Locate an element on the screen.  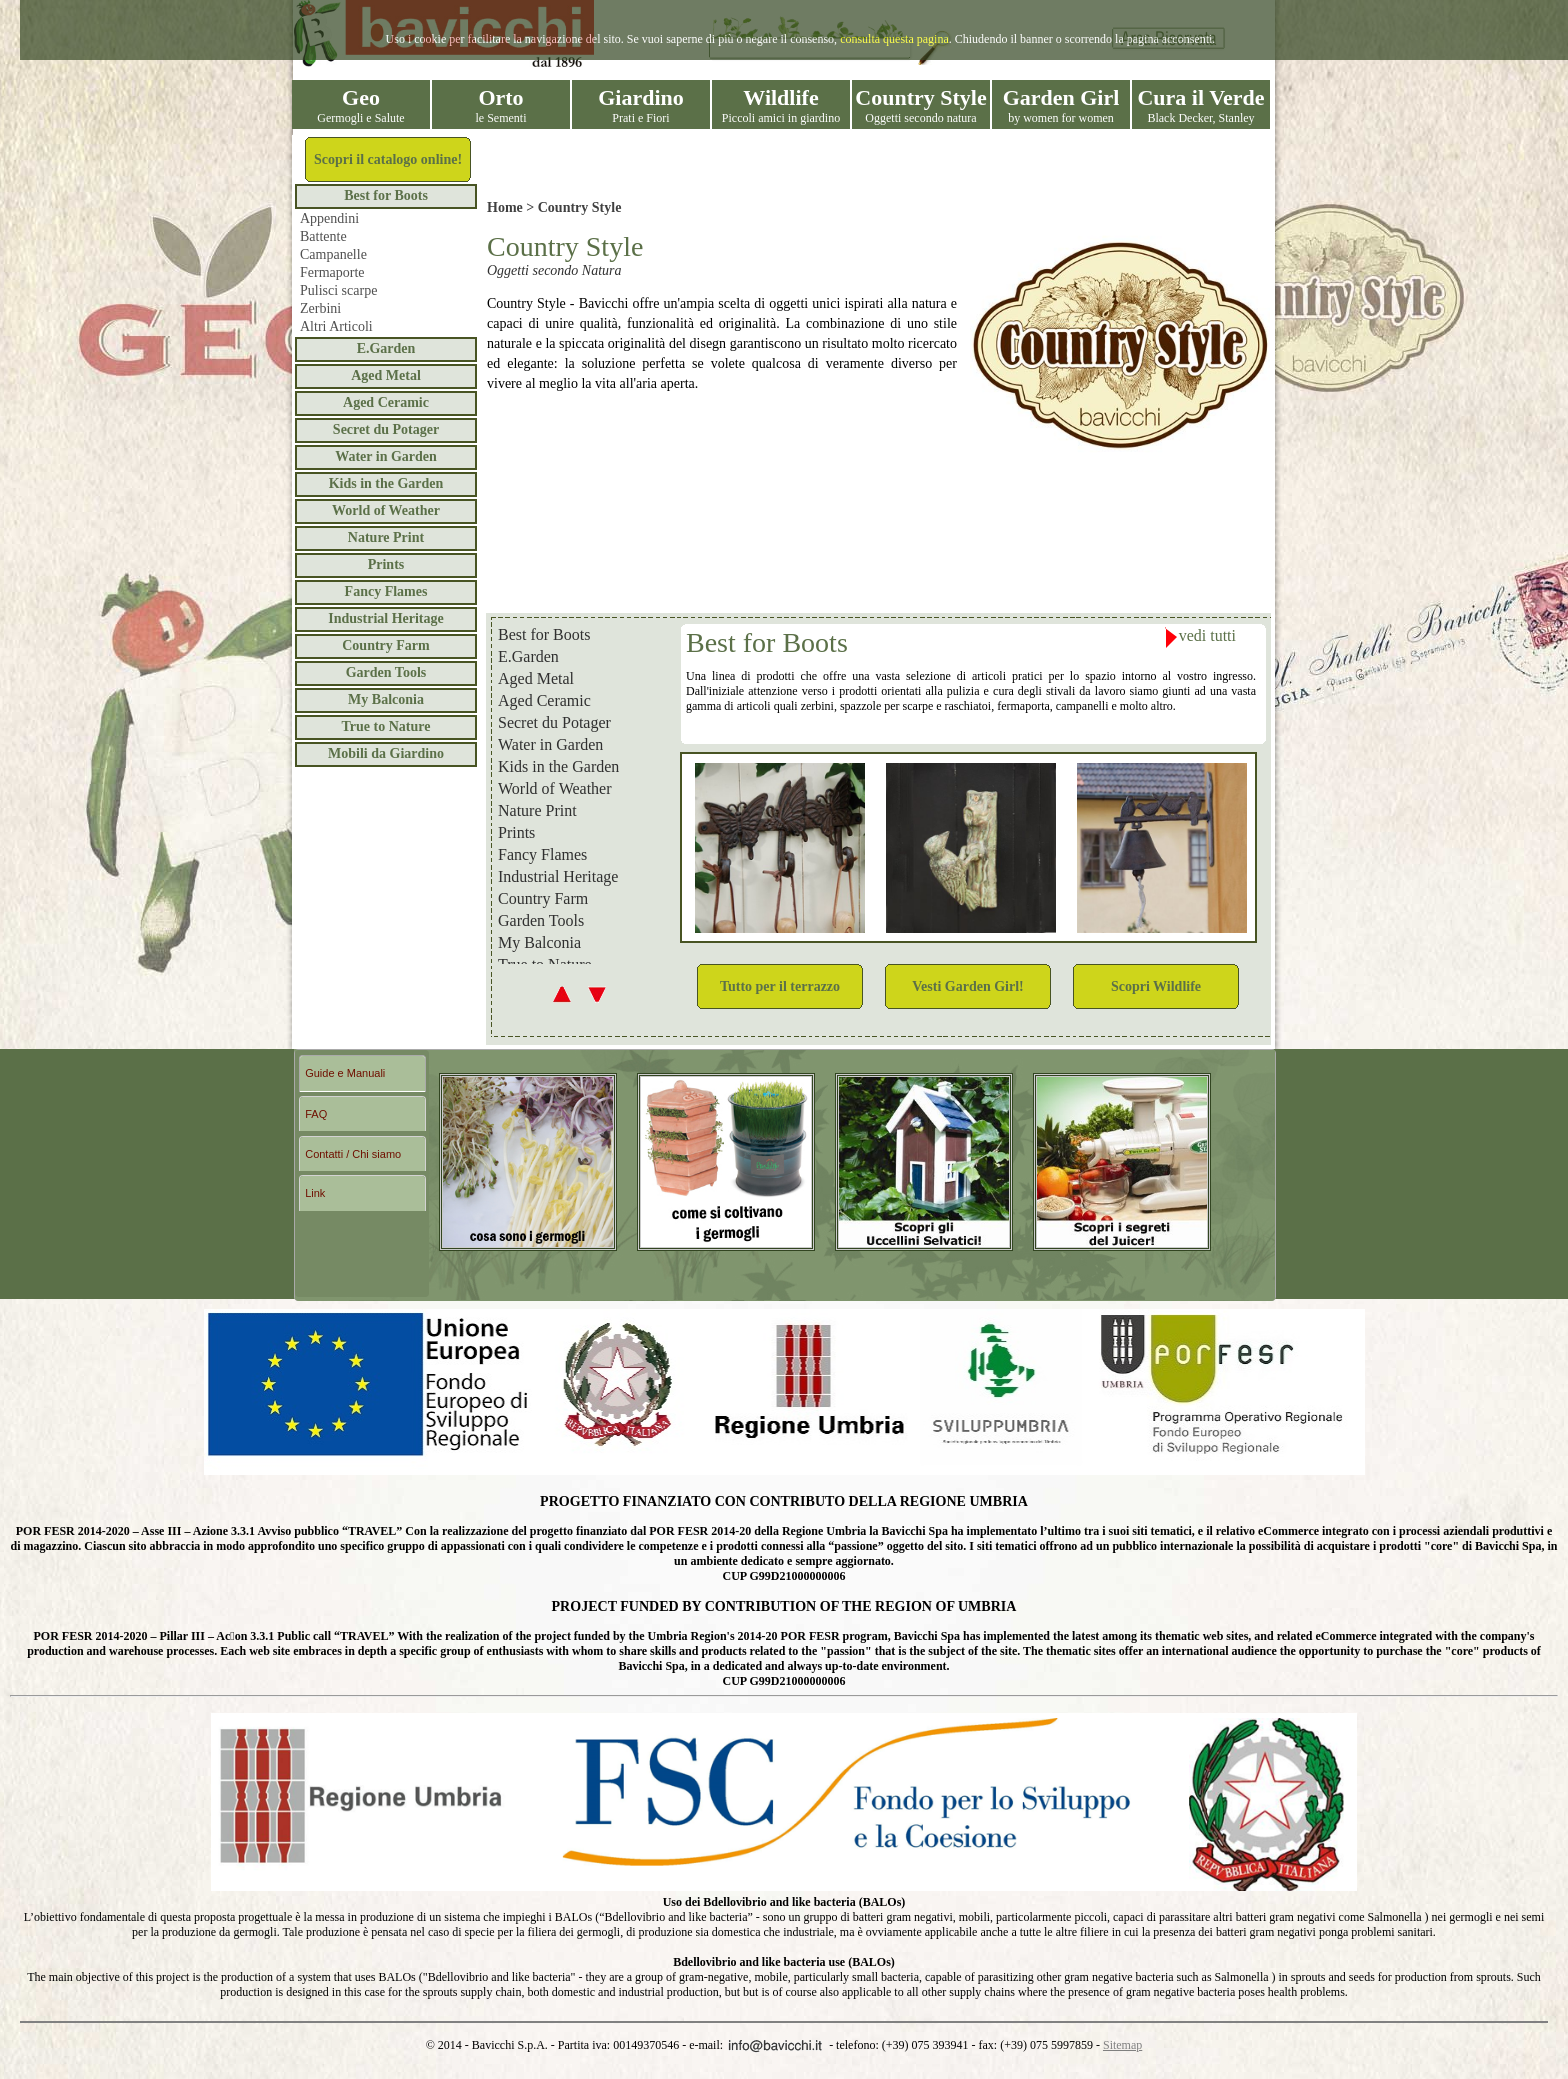
Pulisci scarpe is located at coordinates (338, 290).